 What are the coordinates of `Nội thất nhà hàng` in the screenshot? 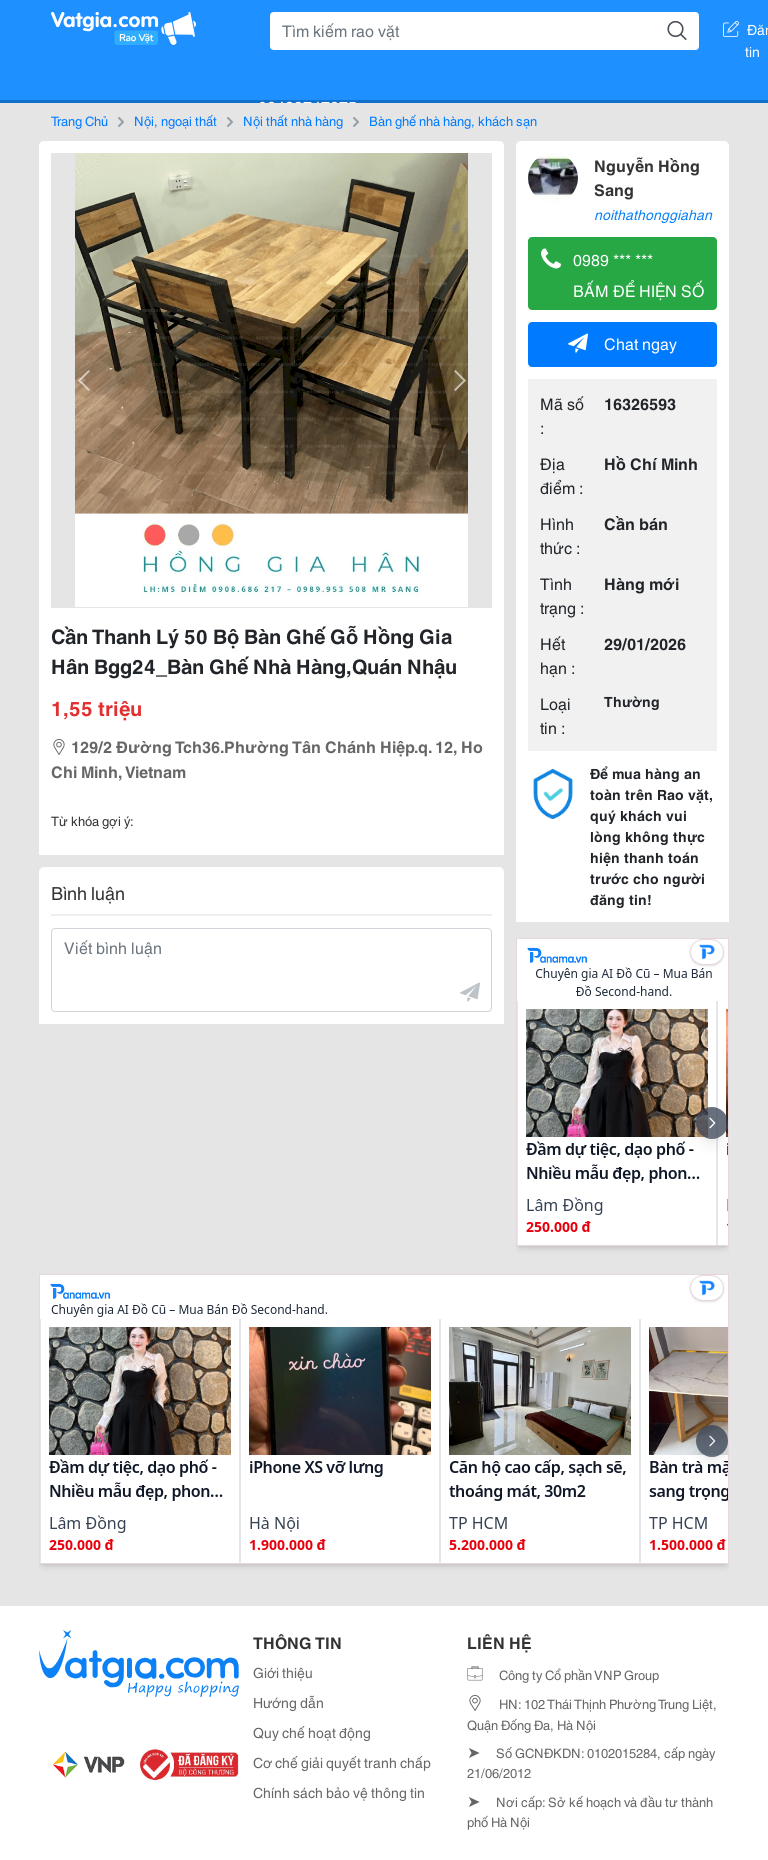 It's located at (293, 120).